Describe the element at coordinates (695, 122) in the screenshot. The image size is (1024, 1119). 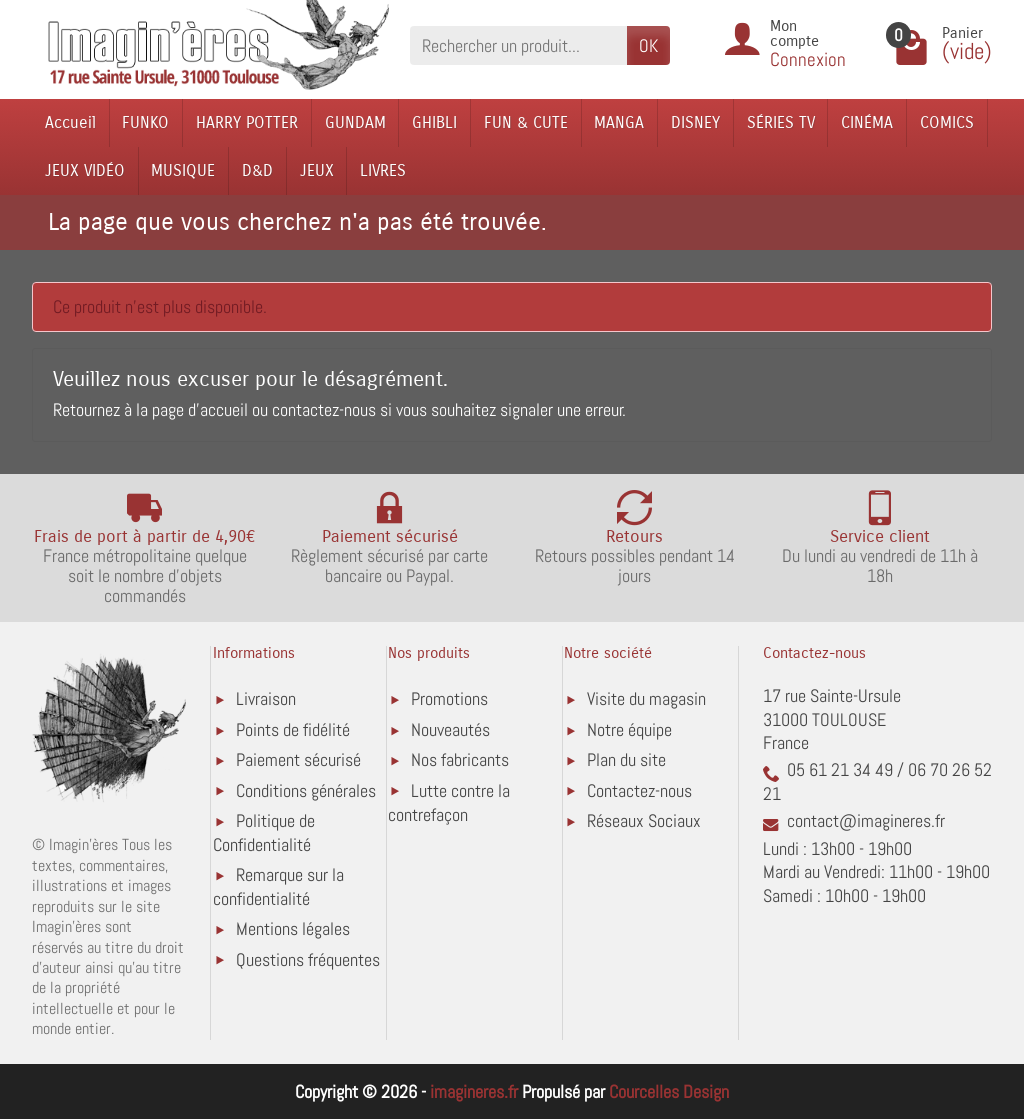
I see `DISNEY` at that location.